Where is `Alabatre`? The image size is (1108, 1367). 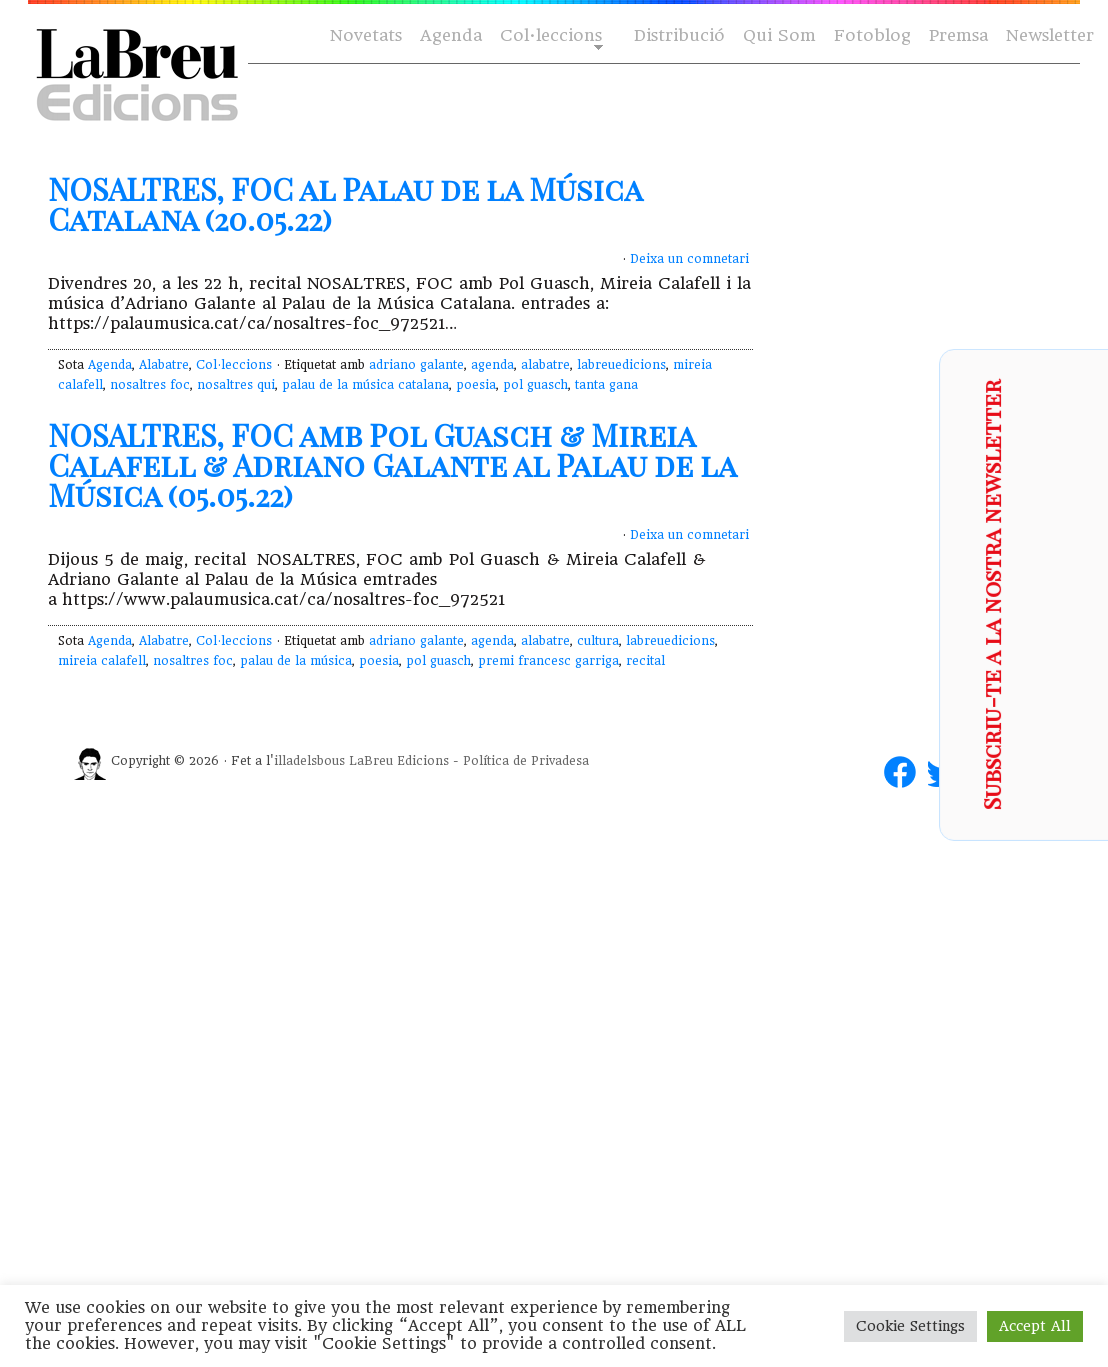
Alabatre is located at coordinates (164, 365).